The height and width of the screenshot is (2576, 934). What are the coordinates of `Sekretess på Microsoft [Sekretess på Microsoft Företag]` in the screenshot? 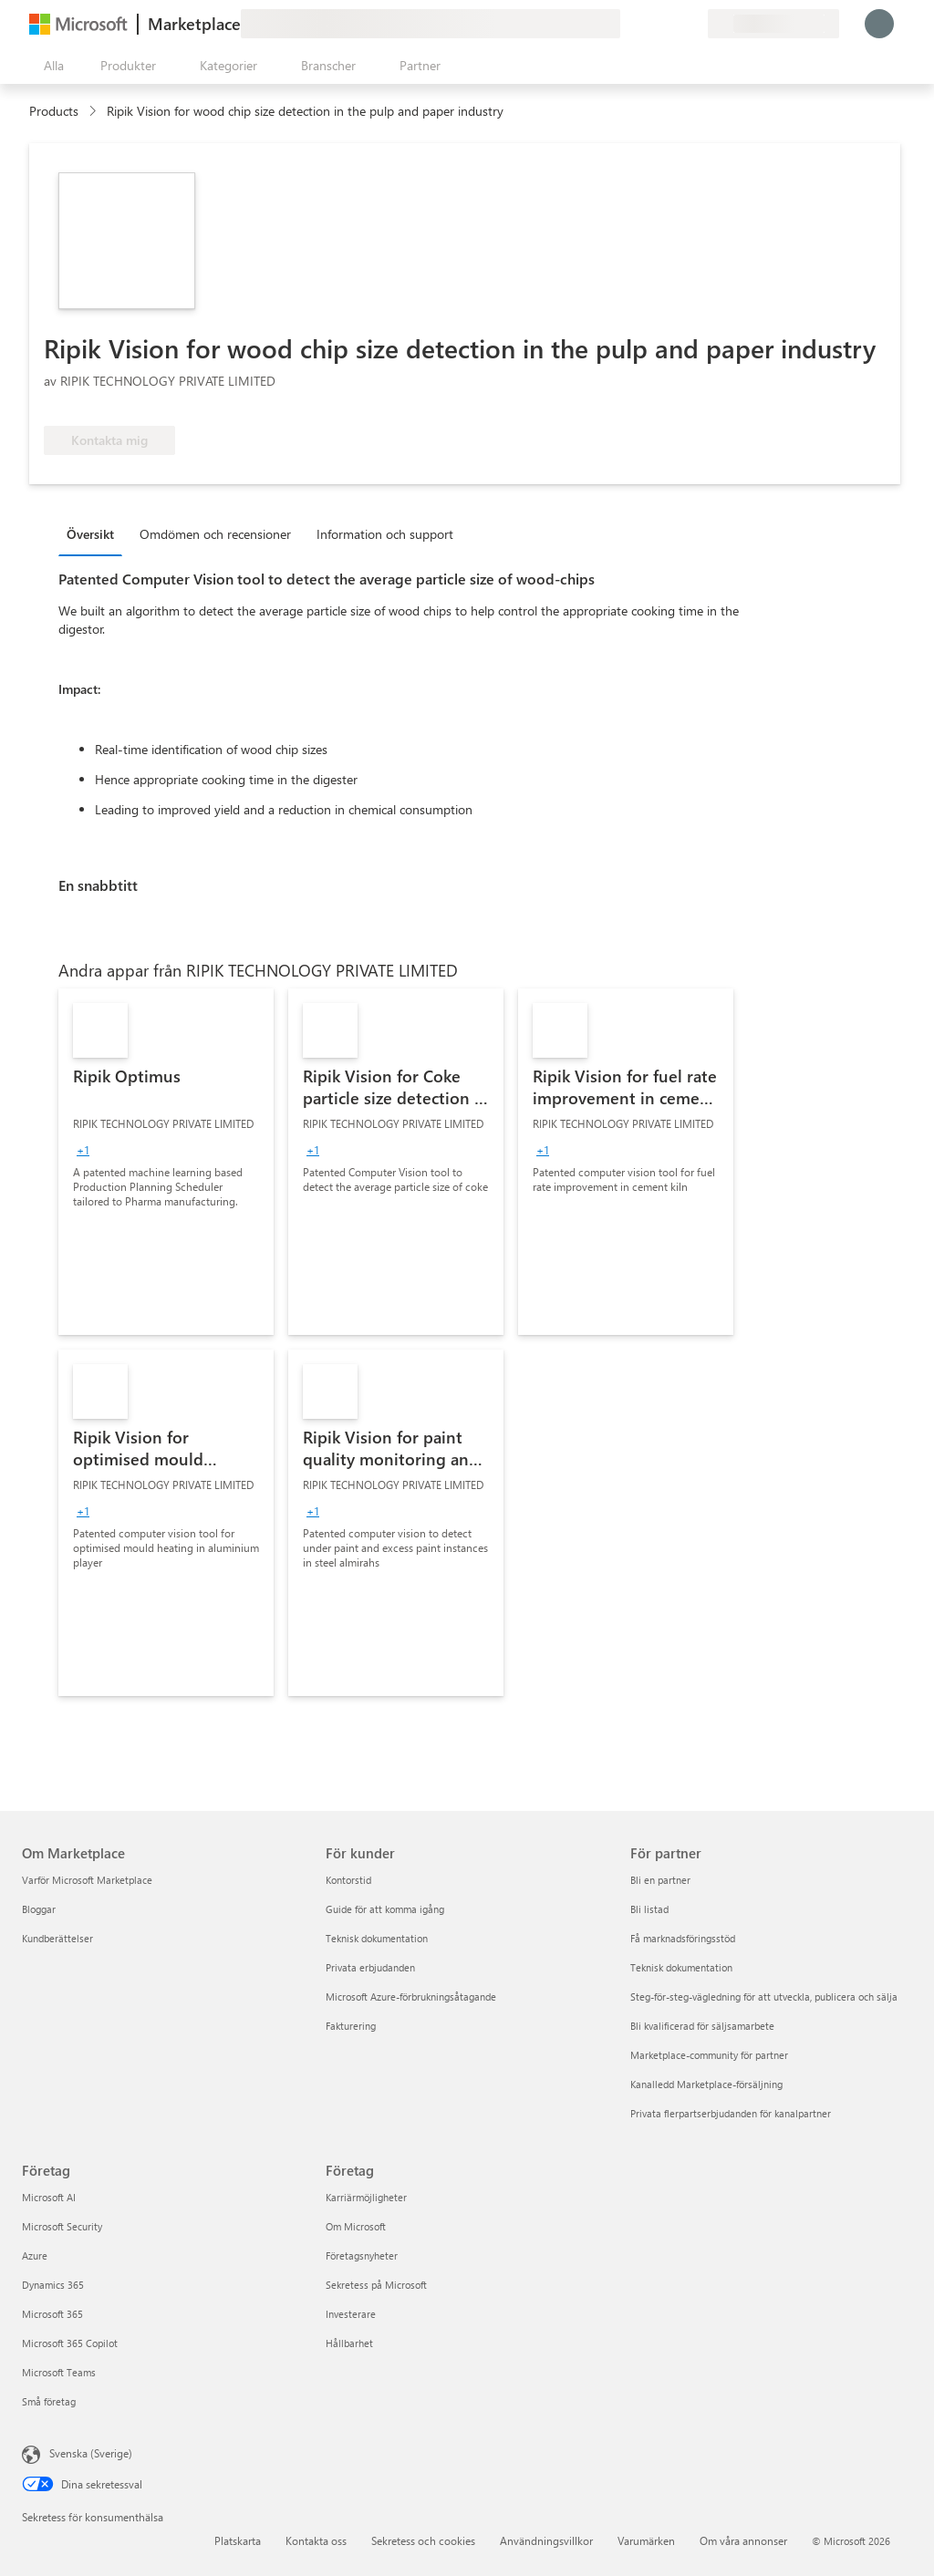 It's located at (376, 2285).